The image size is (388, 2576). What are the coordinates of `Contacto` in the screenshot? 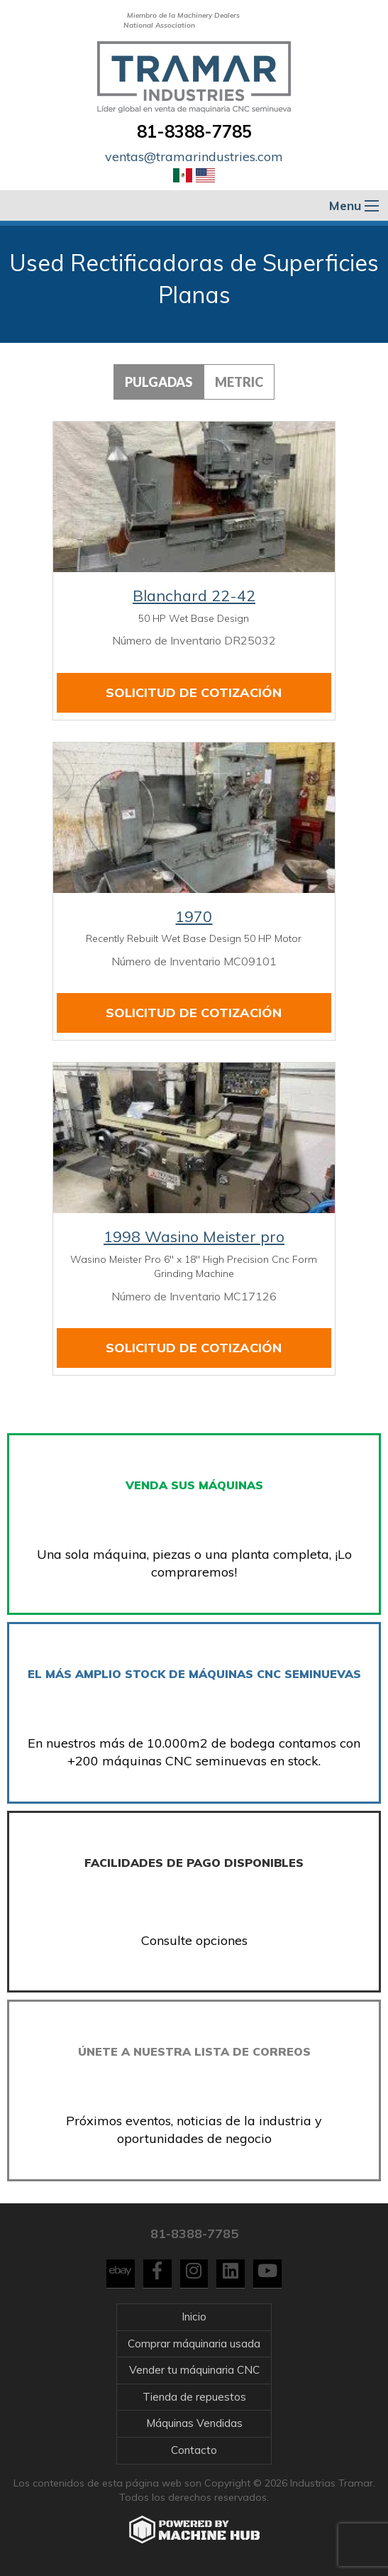 It's located at (194, 2450).